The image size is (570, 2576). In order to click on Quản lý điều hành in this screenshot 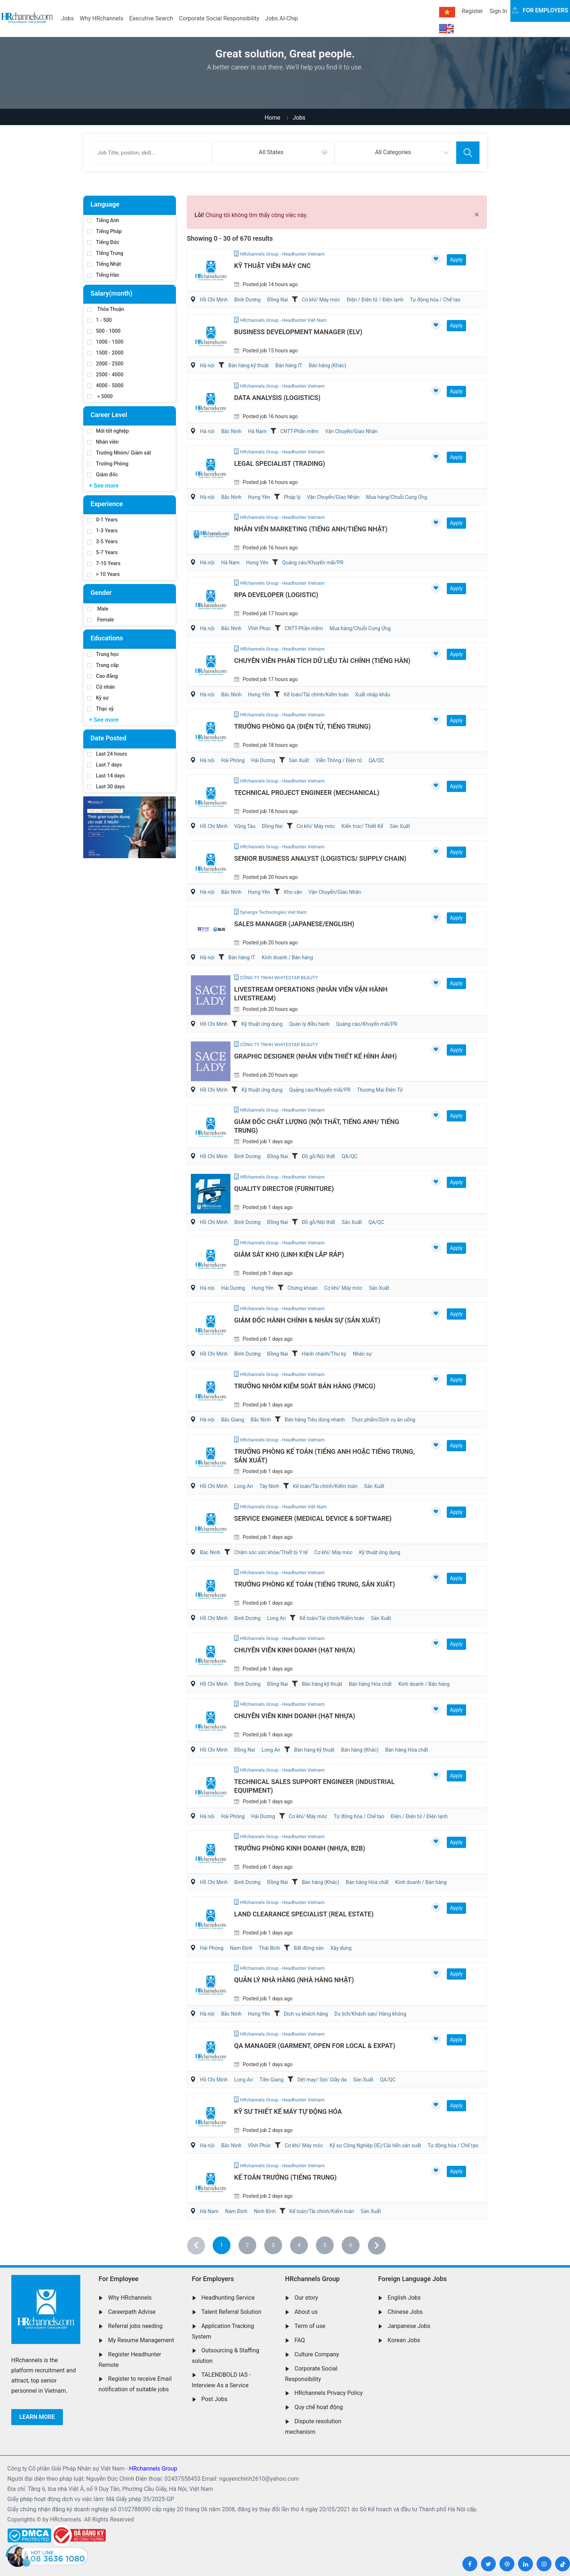, I will do `click(309, 1024)`.